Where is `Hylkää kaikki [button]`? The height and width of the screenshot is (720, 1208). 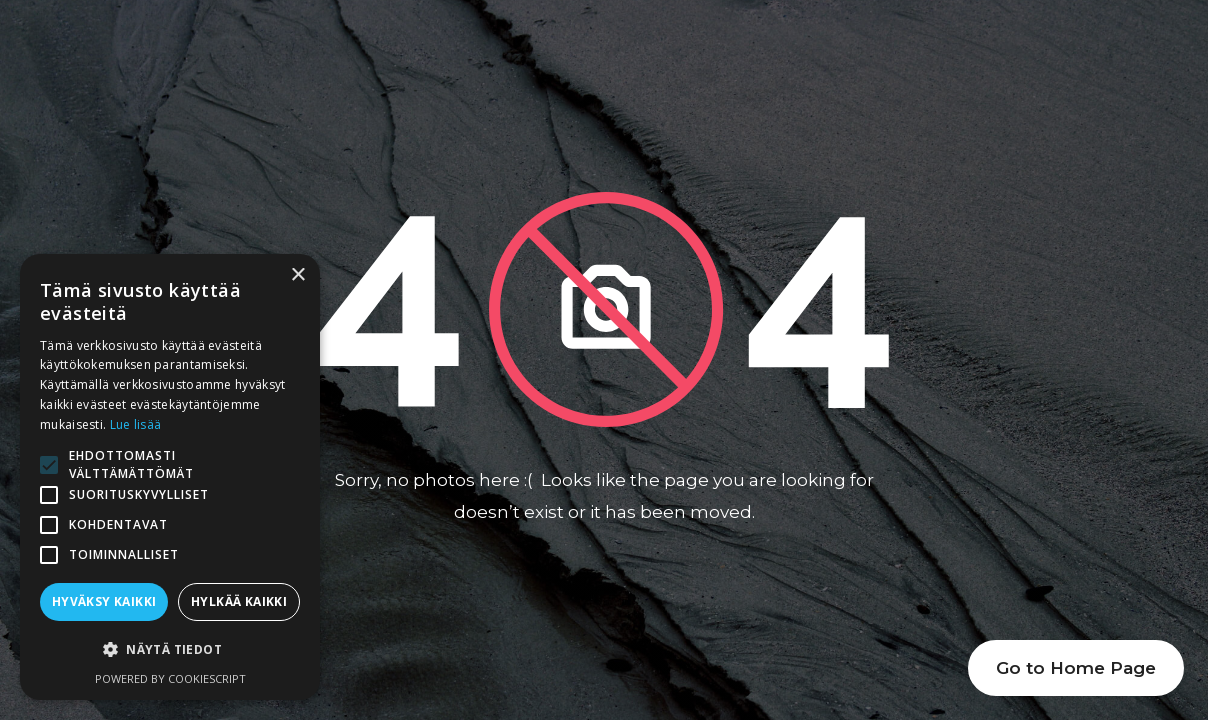 Hylkää kaikki [button] is located at coordinates (239, 601).